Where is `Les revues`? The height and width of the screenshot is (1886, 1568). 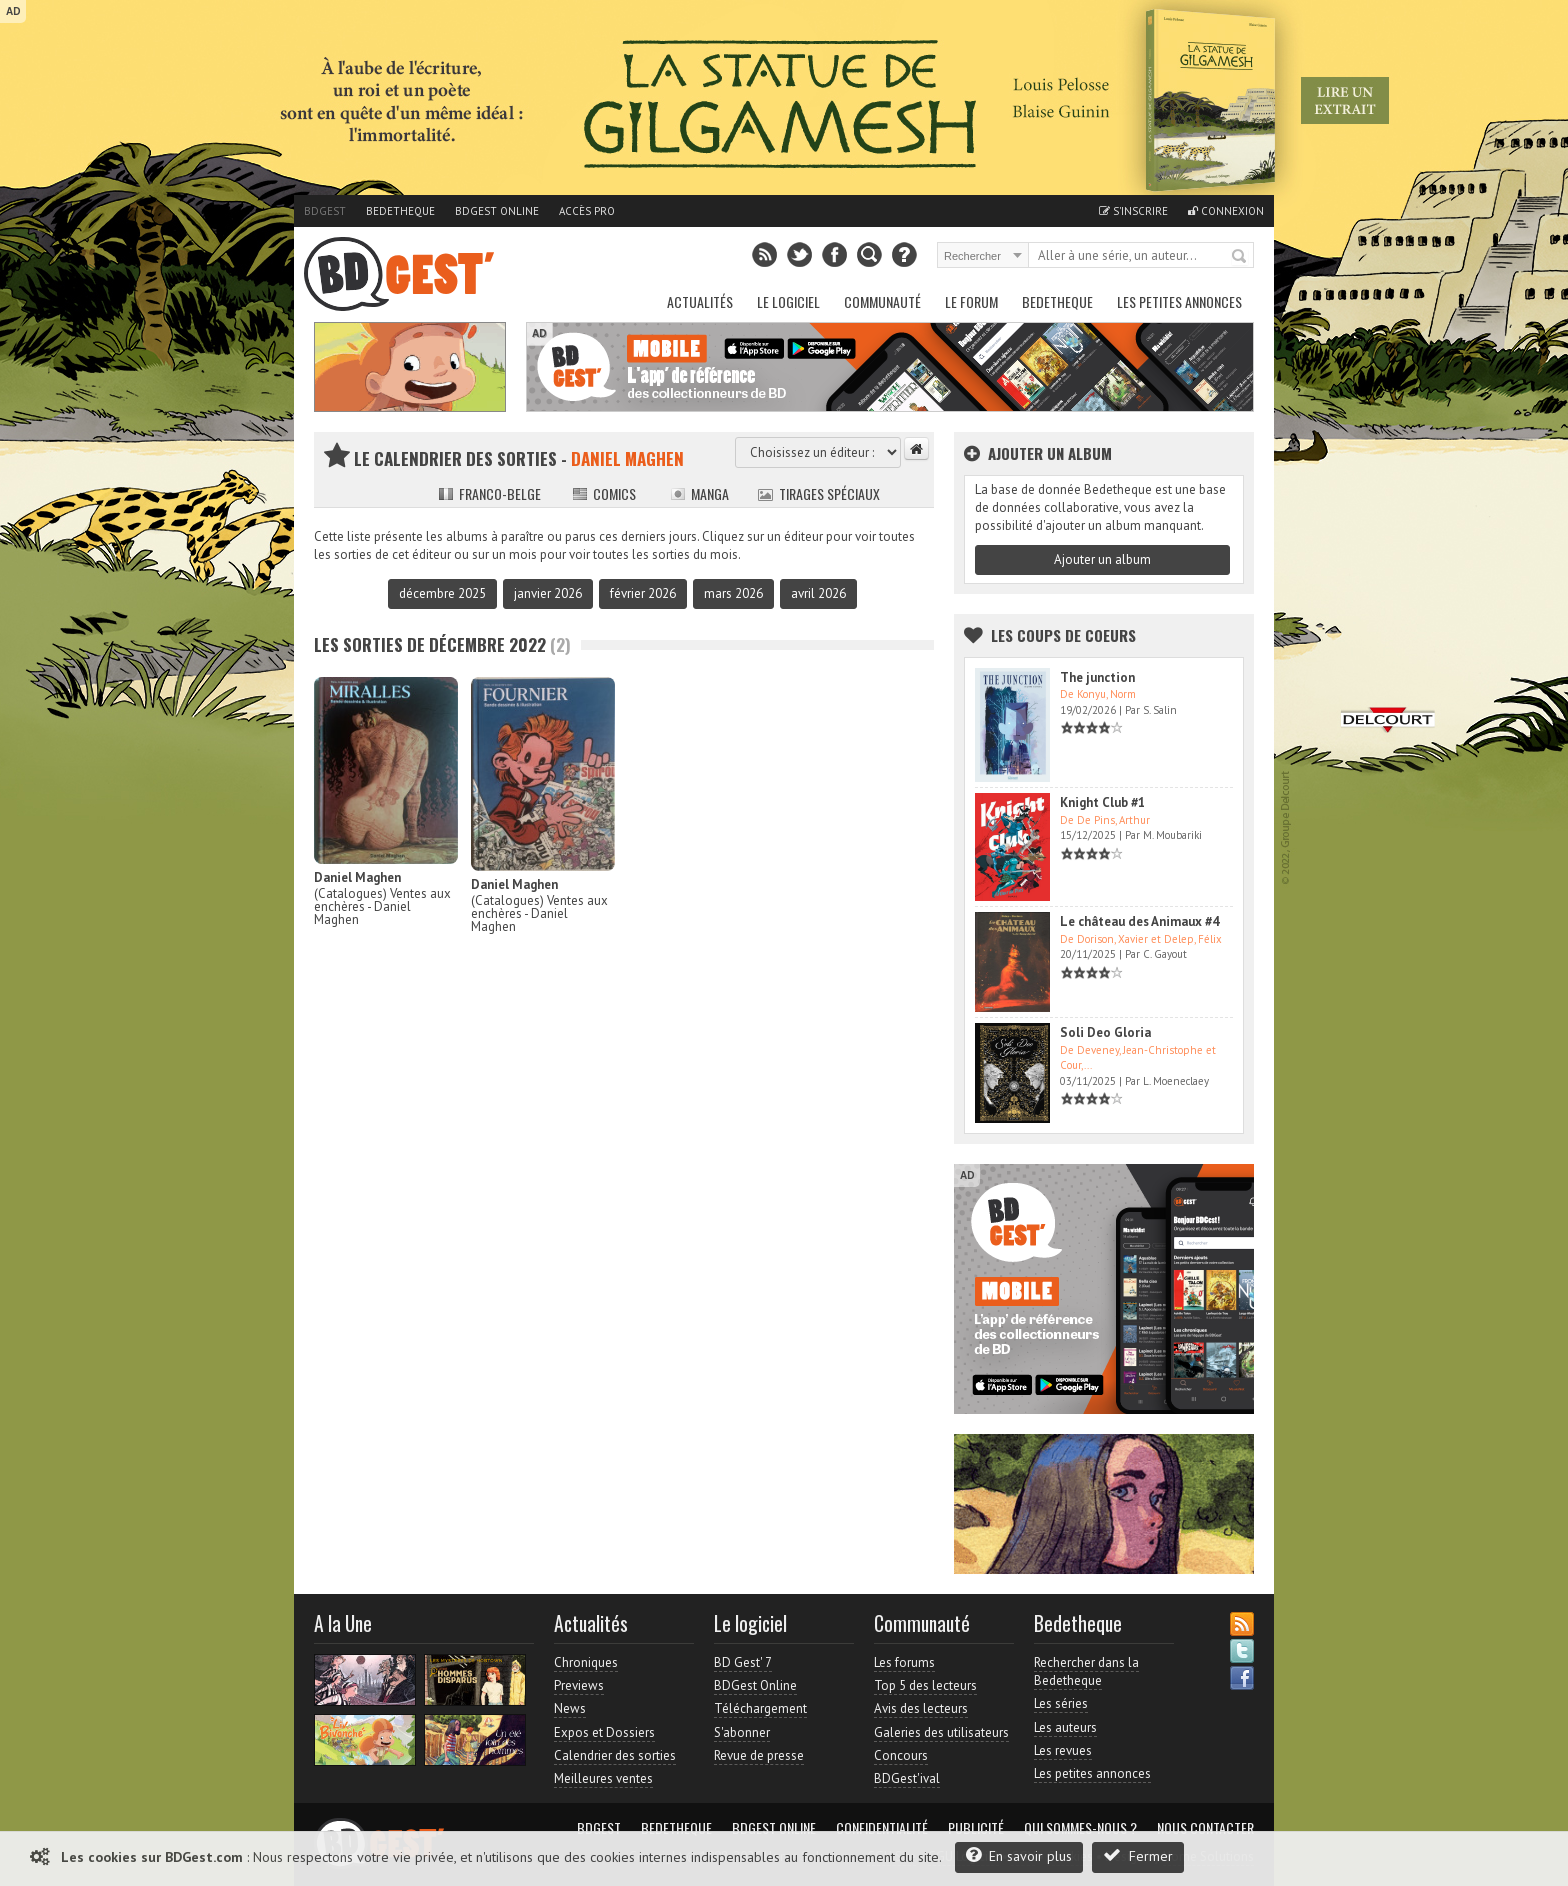
Les revues is located at coordinates (1063, 1750).